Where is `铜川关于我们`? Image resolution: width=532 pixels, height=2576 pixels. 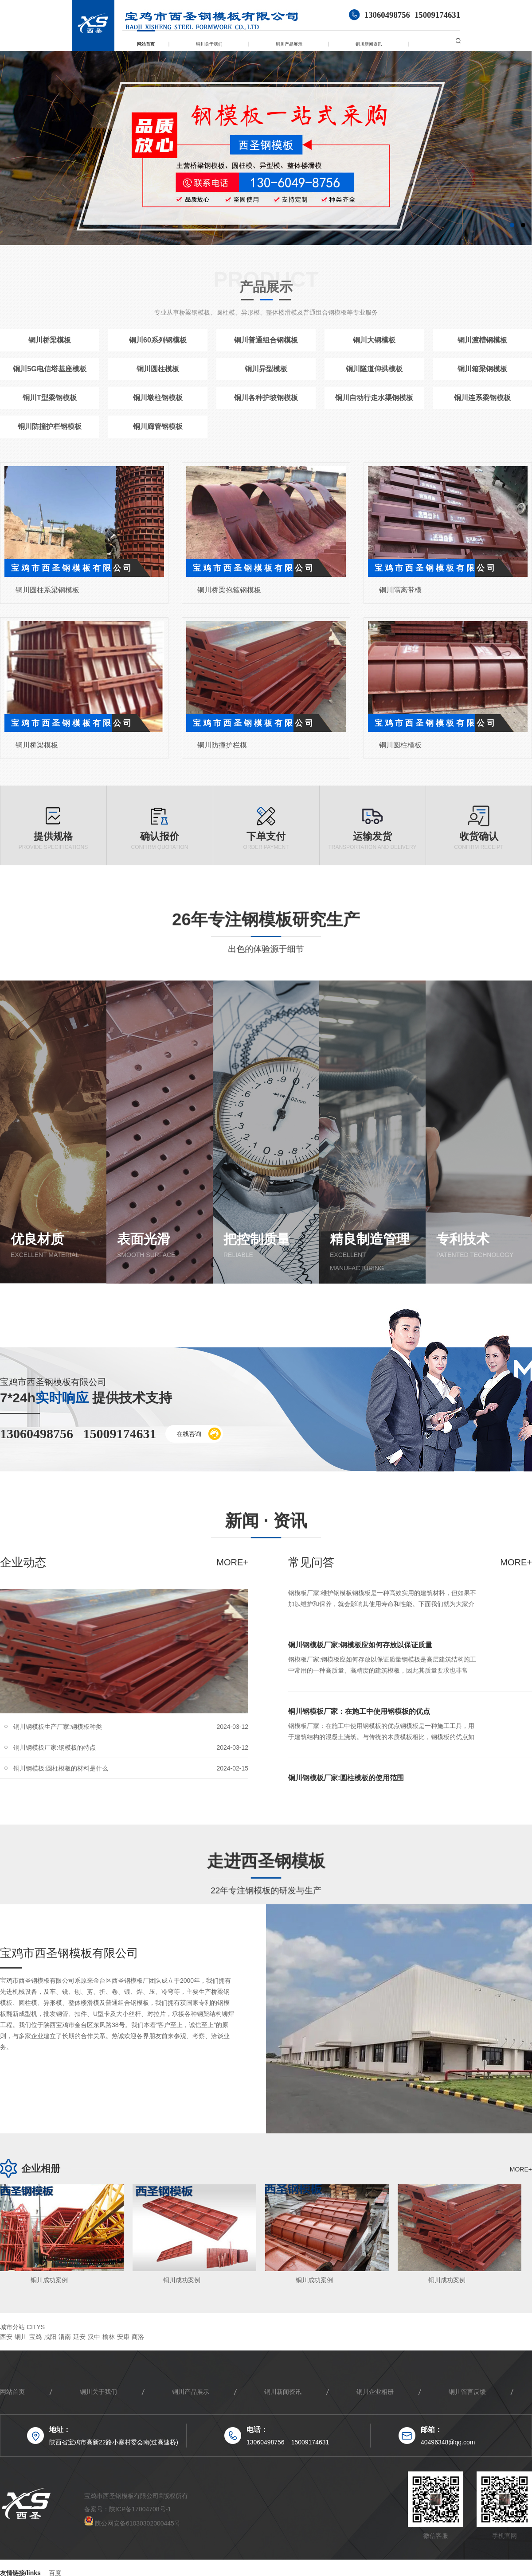 铜川关于我们 is located at coordinates (209, 44).